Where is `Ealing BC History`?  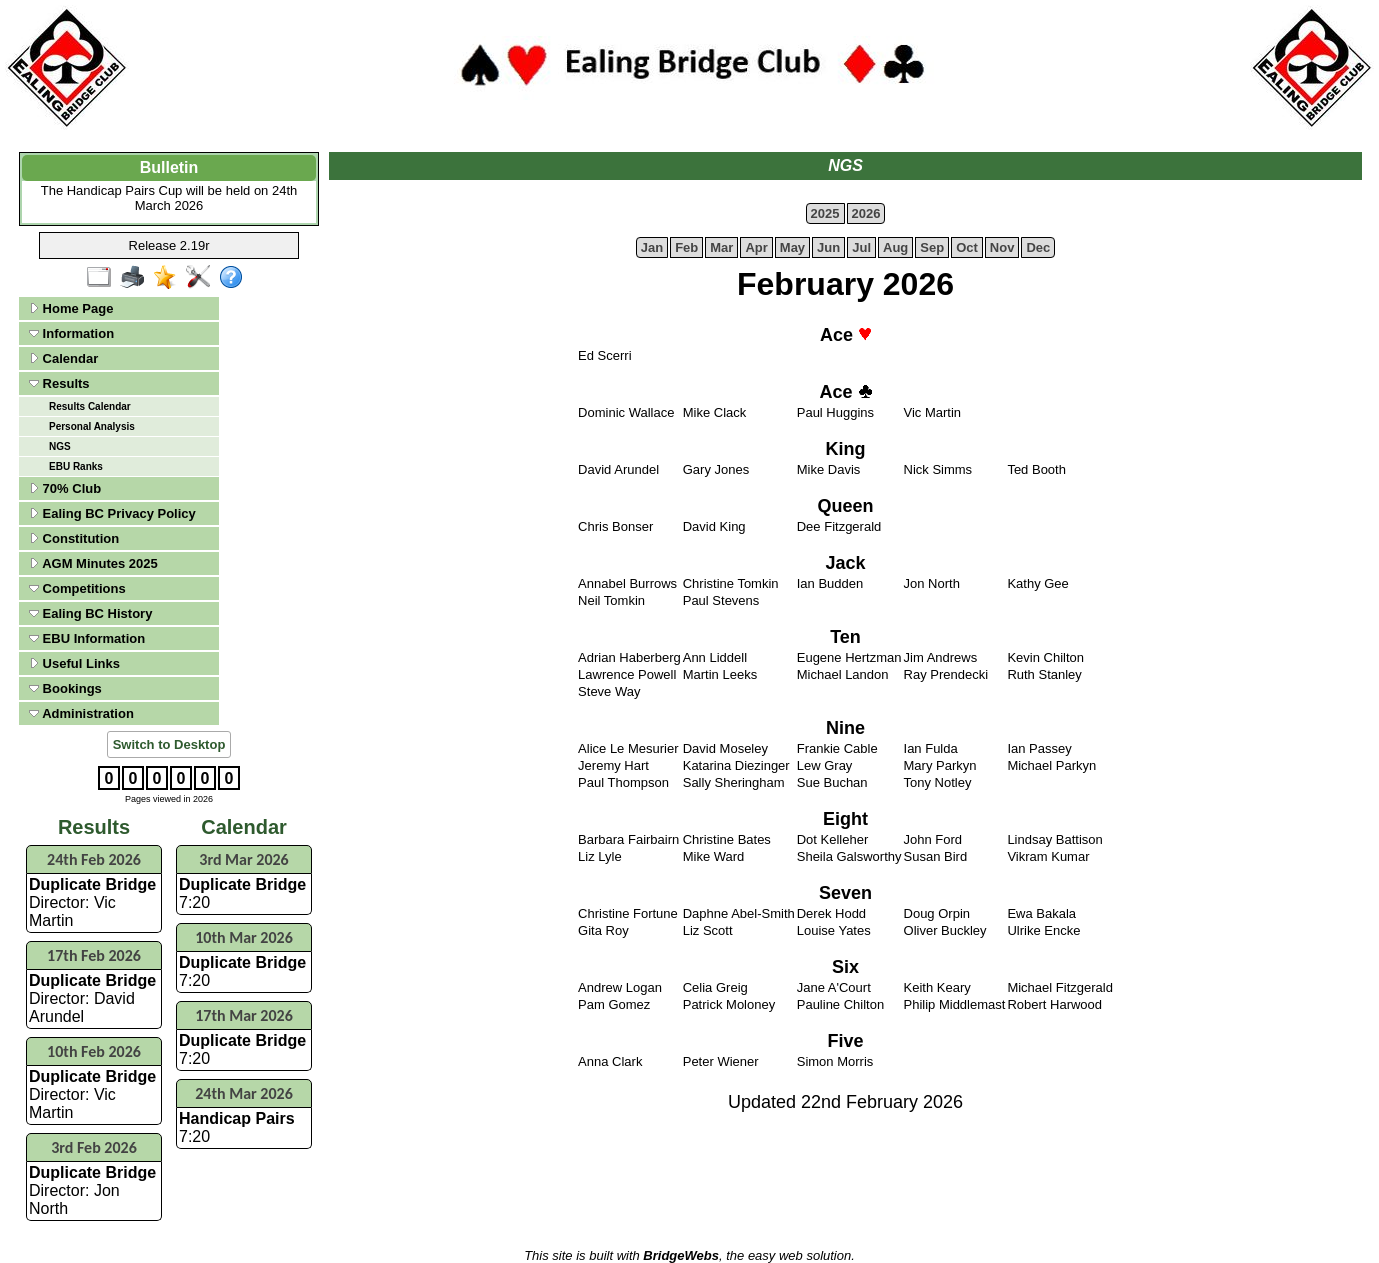 Ealing BC History is located at coordinates (90, 613).